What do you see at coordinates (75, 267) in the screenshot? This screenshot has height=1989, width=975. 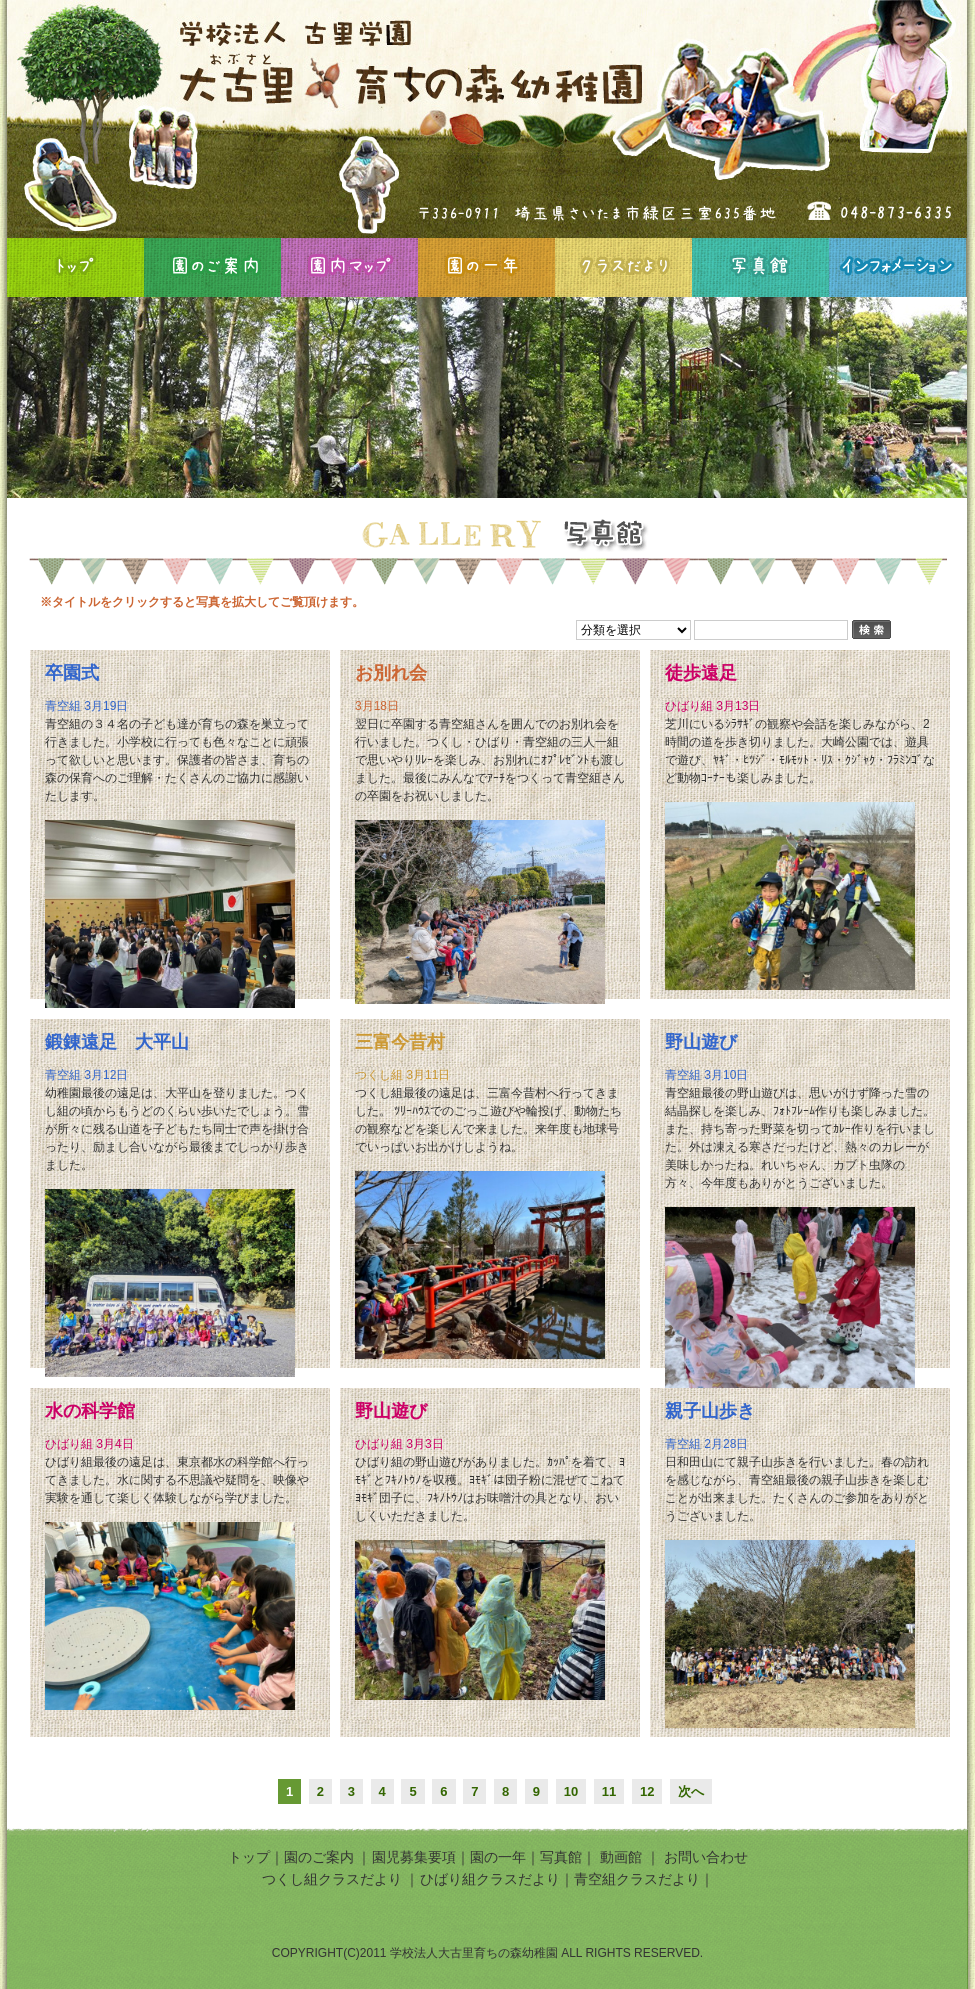 I see `HOME` at bounding box center [75, 267].